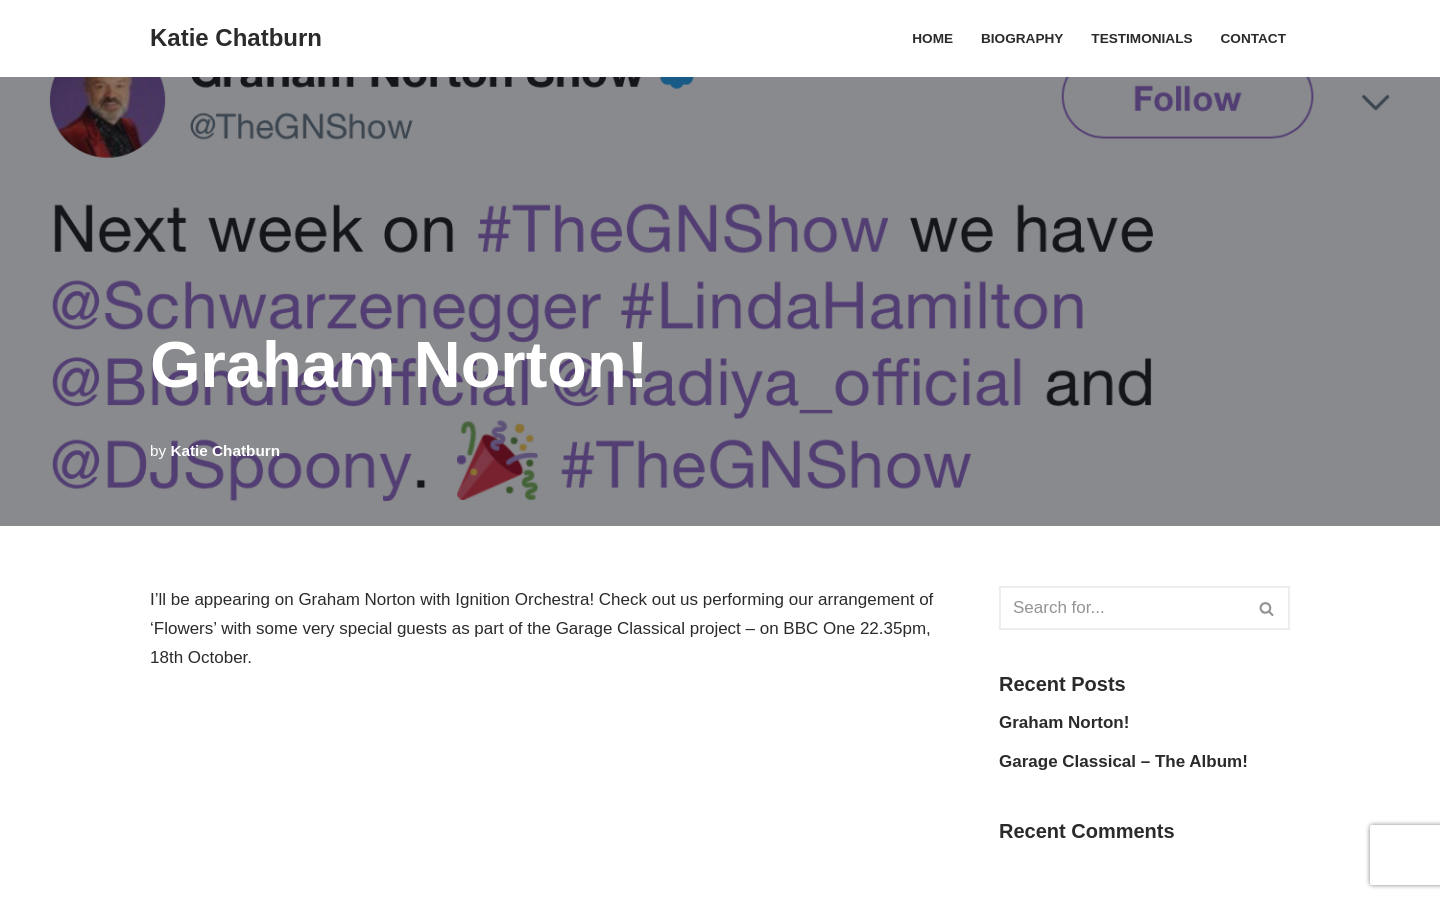  What do you see at coordinates (1141, 38) in the screenshot?
I see `Testimonials` at bounding box center [1141, 38].